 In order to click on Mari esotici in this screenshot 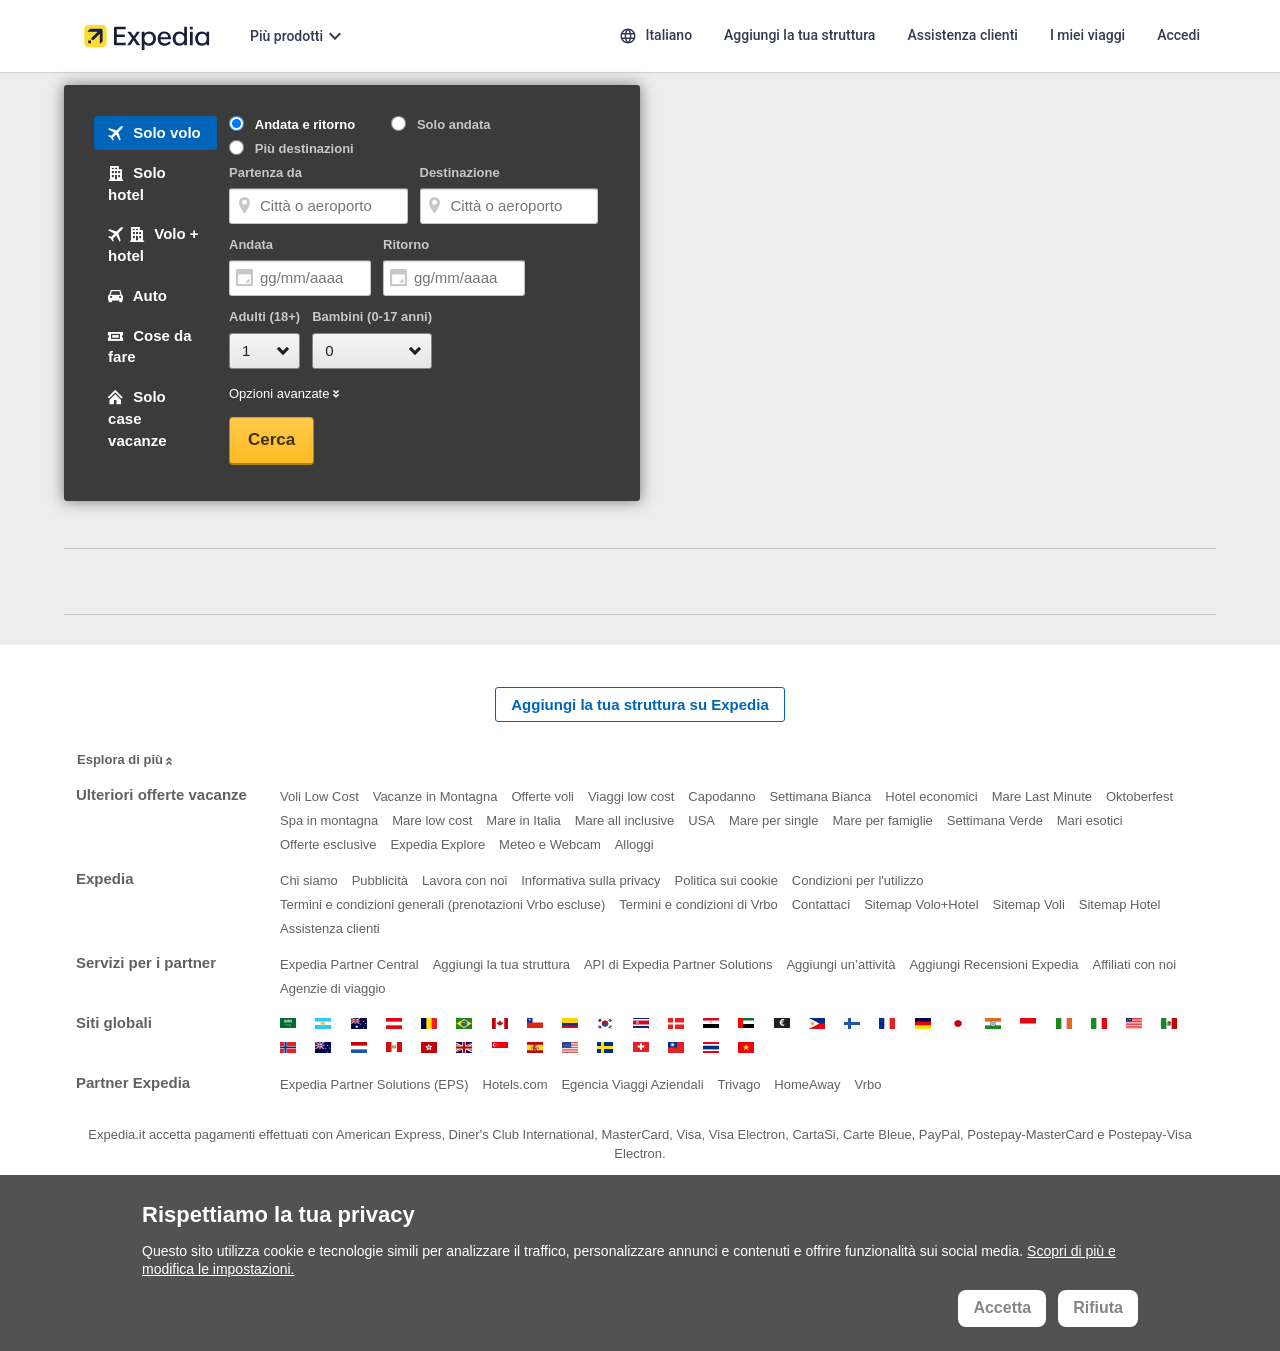, I will do `click(1090, 820)`.